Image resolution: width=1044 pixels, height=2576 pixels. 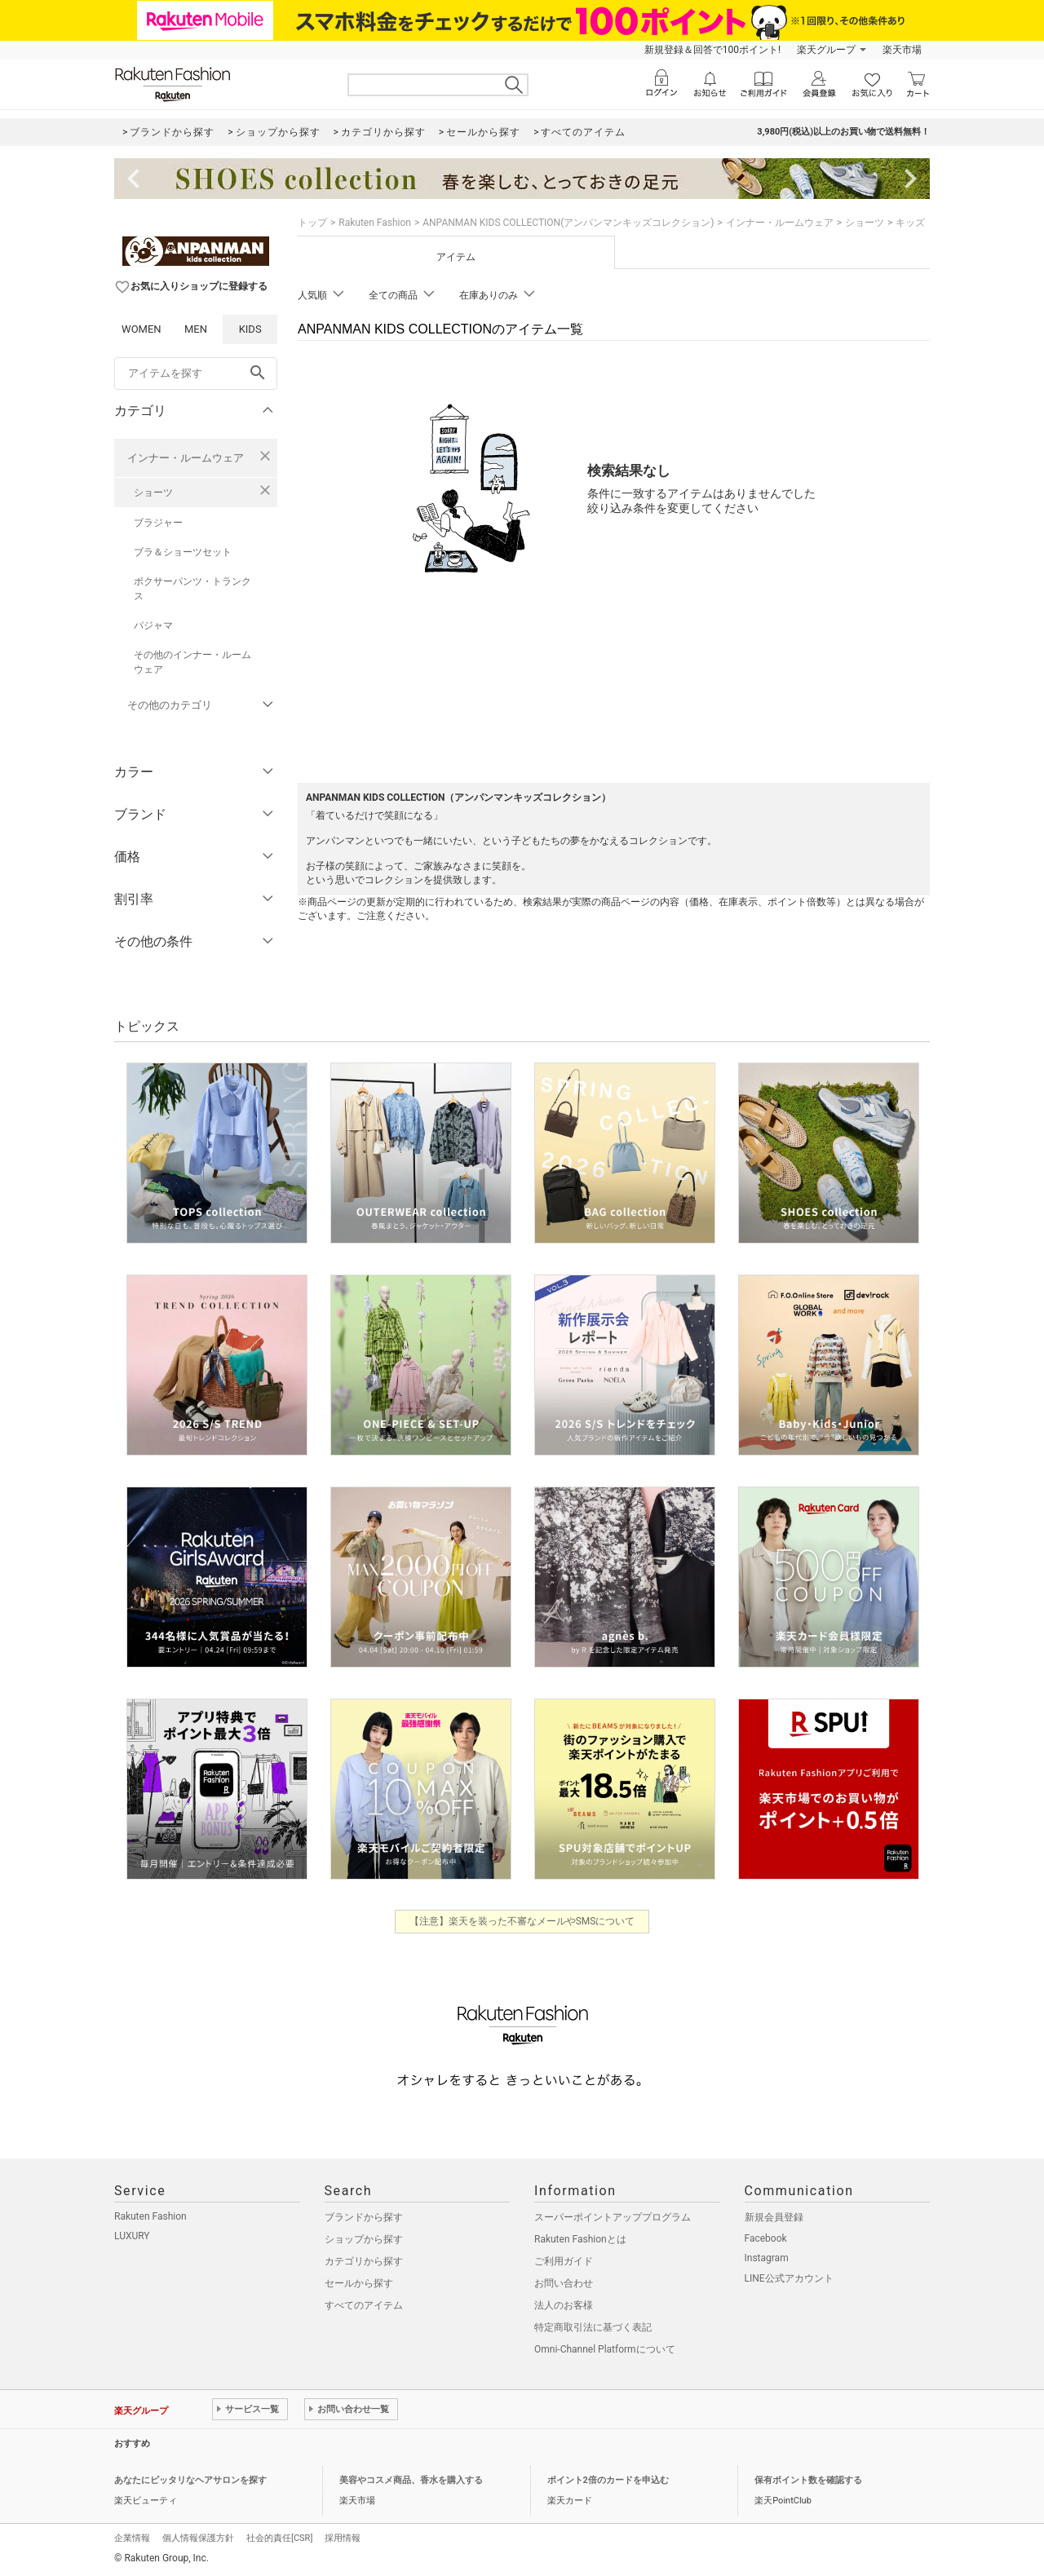 I want to click on セールから探す, so click(x=359, y=2283).